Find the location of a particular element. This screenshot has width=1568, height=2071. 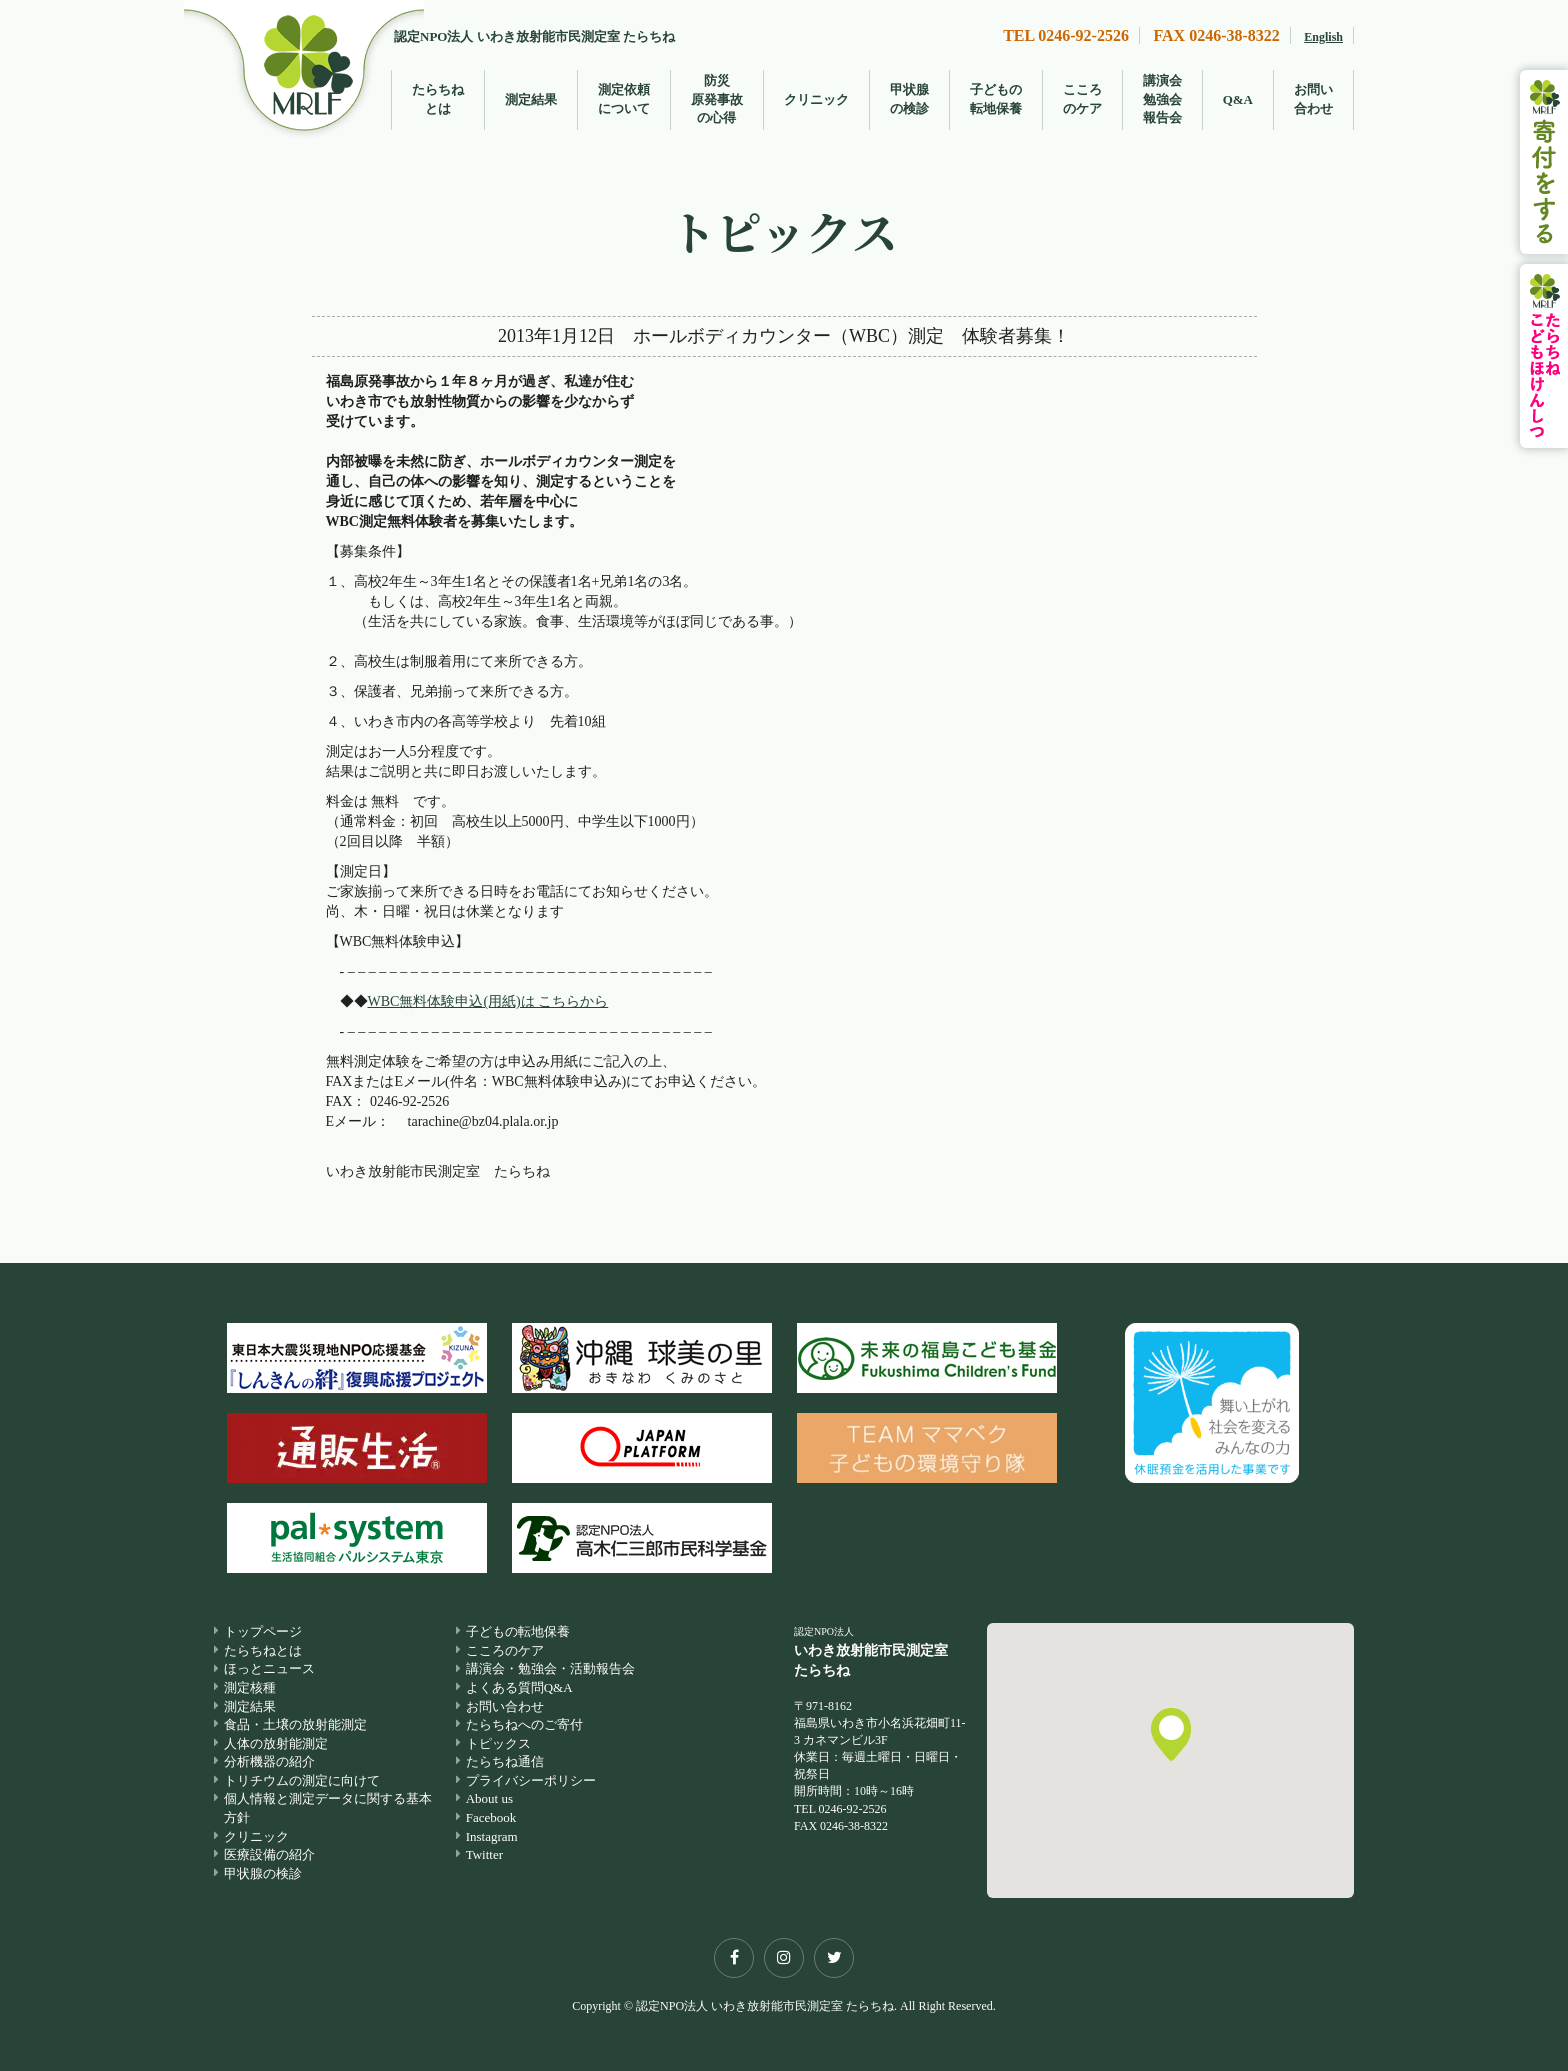

たらちねへのご寄付 is located at coordinates (524, 1724).